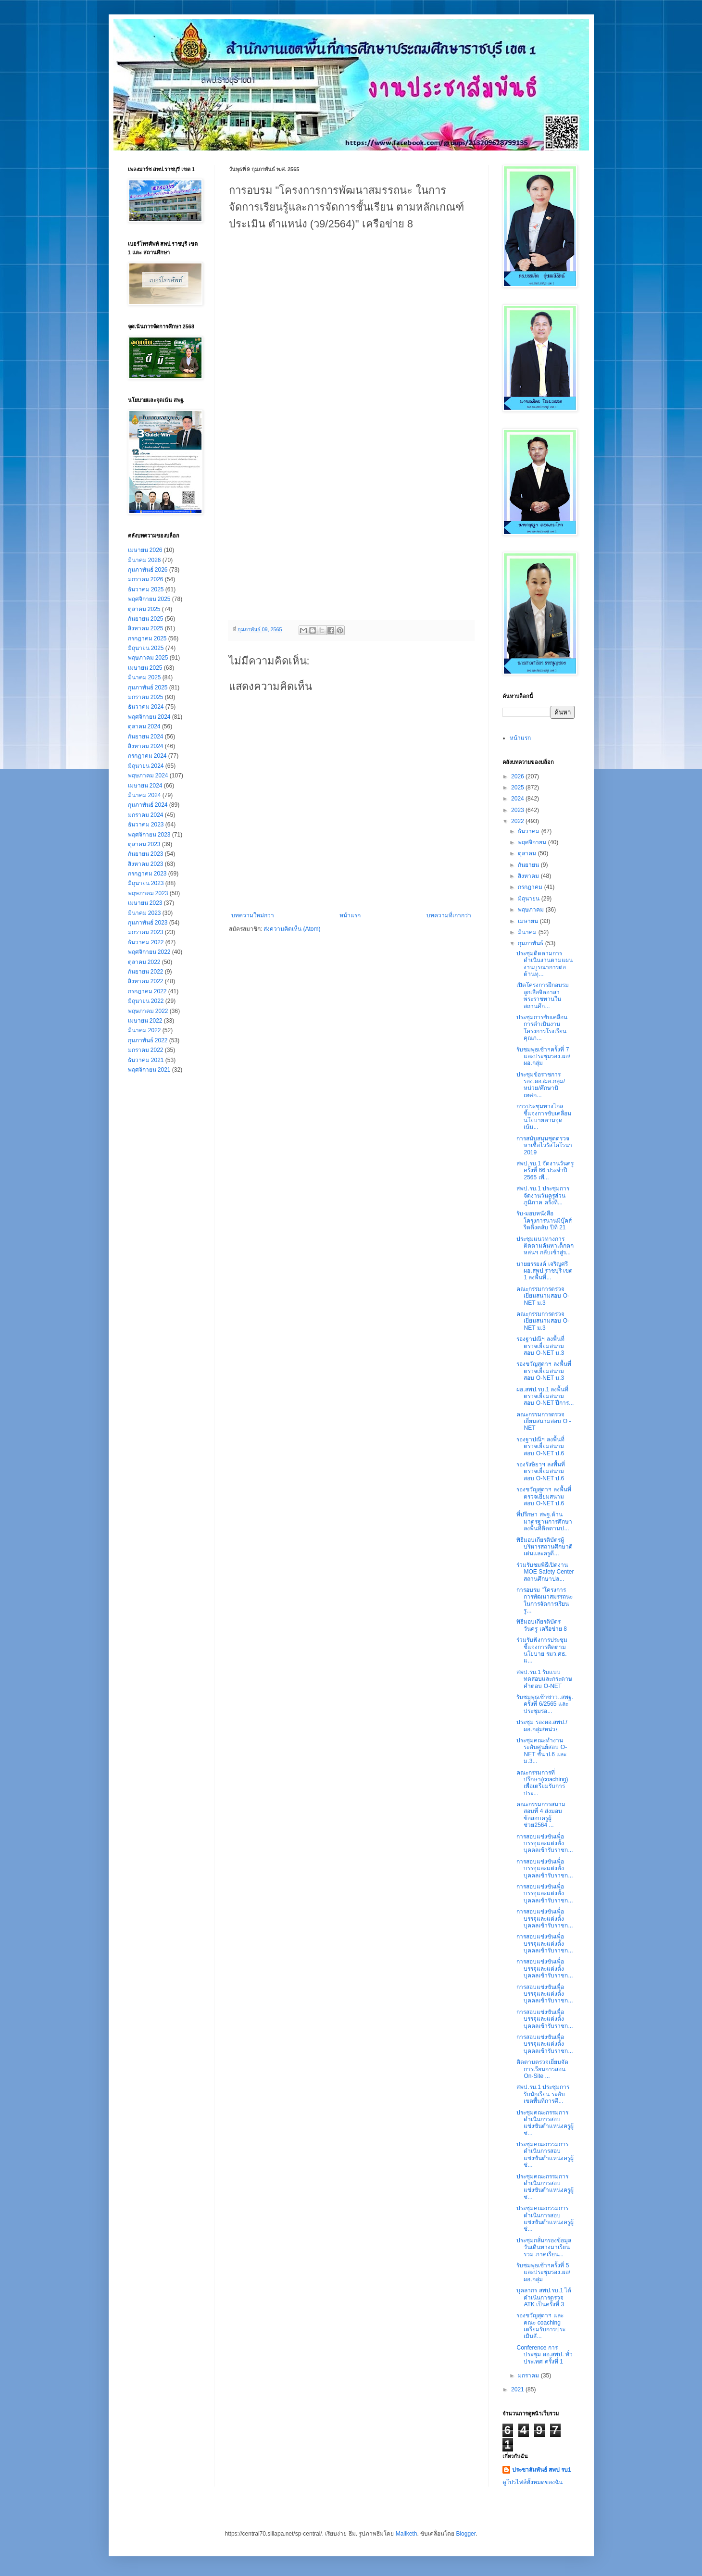 This screenshot has width=702, height=2576. What do you see at coordinates (541, 1027) in the screenshot?
I see `ประชุมการขับเคลื่อนการดำเนินงานโครงการโรงเรียนคุณภ...` at bounding box center [541, 1027].